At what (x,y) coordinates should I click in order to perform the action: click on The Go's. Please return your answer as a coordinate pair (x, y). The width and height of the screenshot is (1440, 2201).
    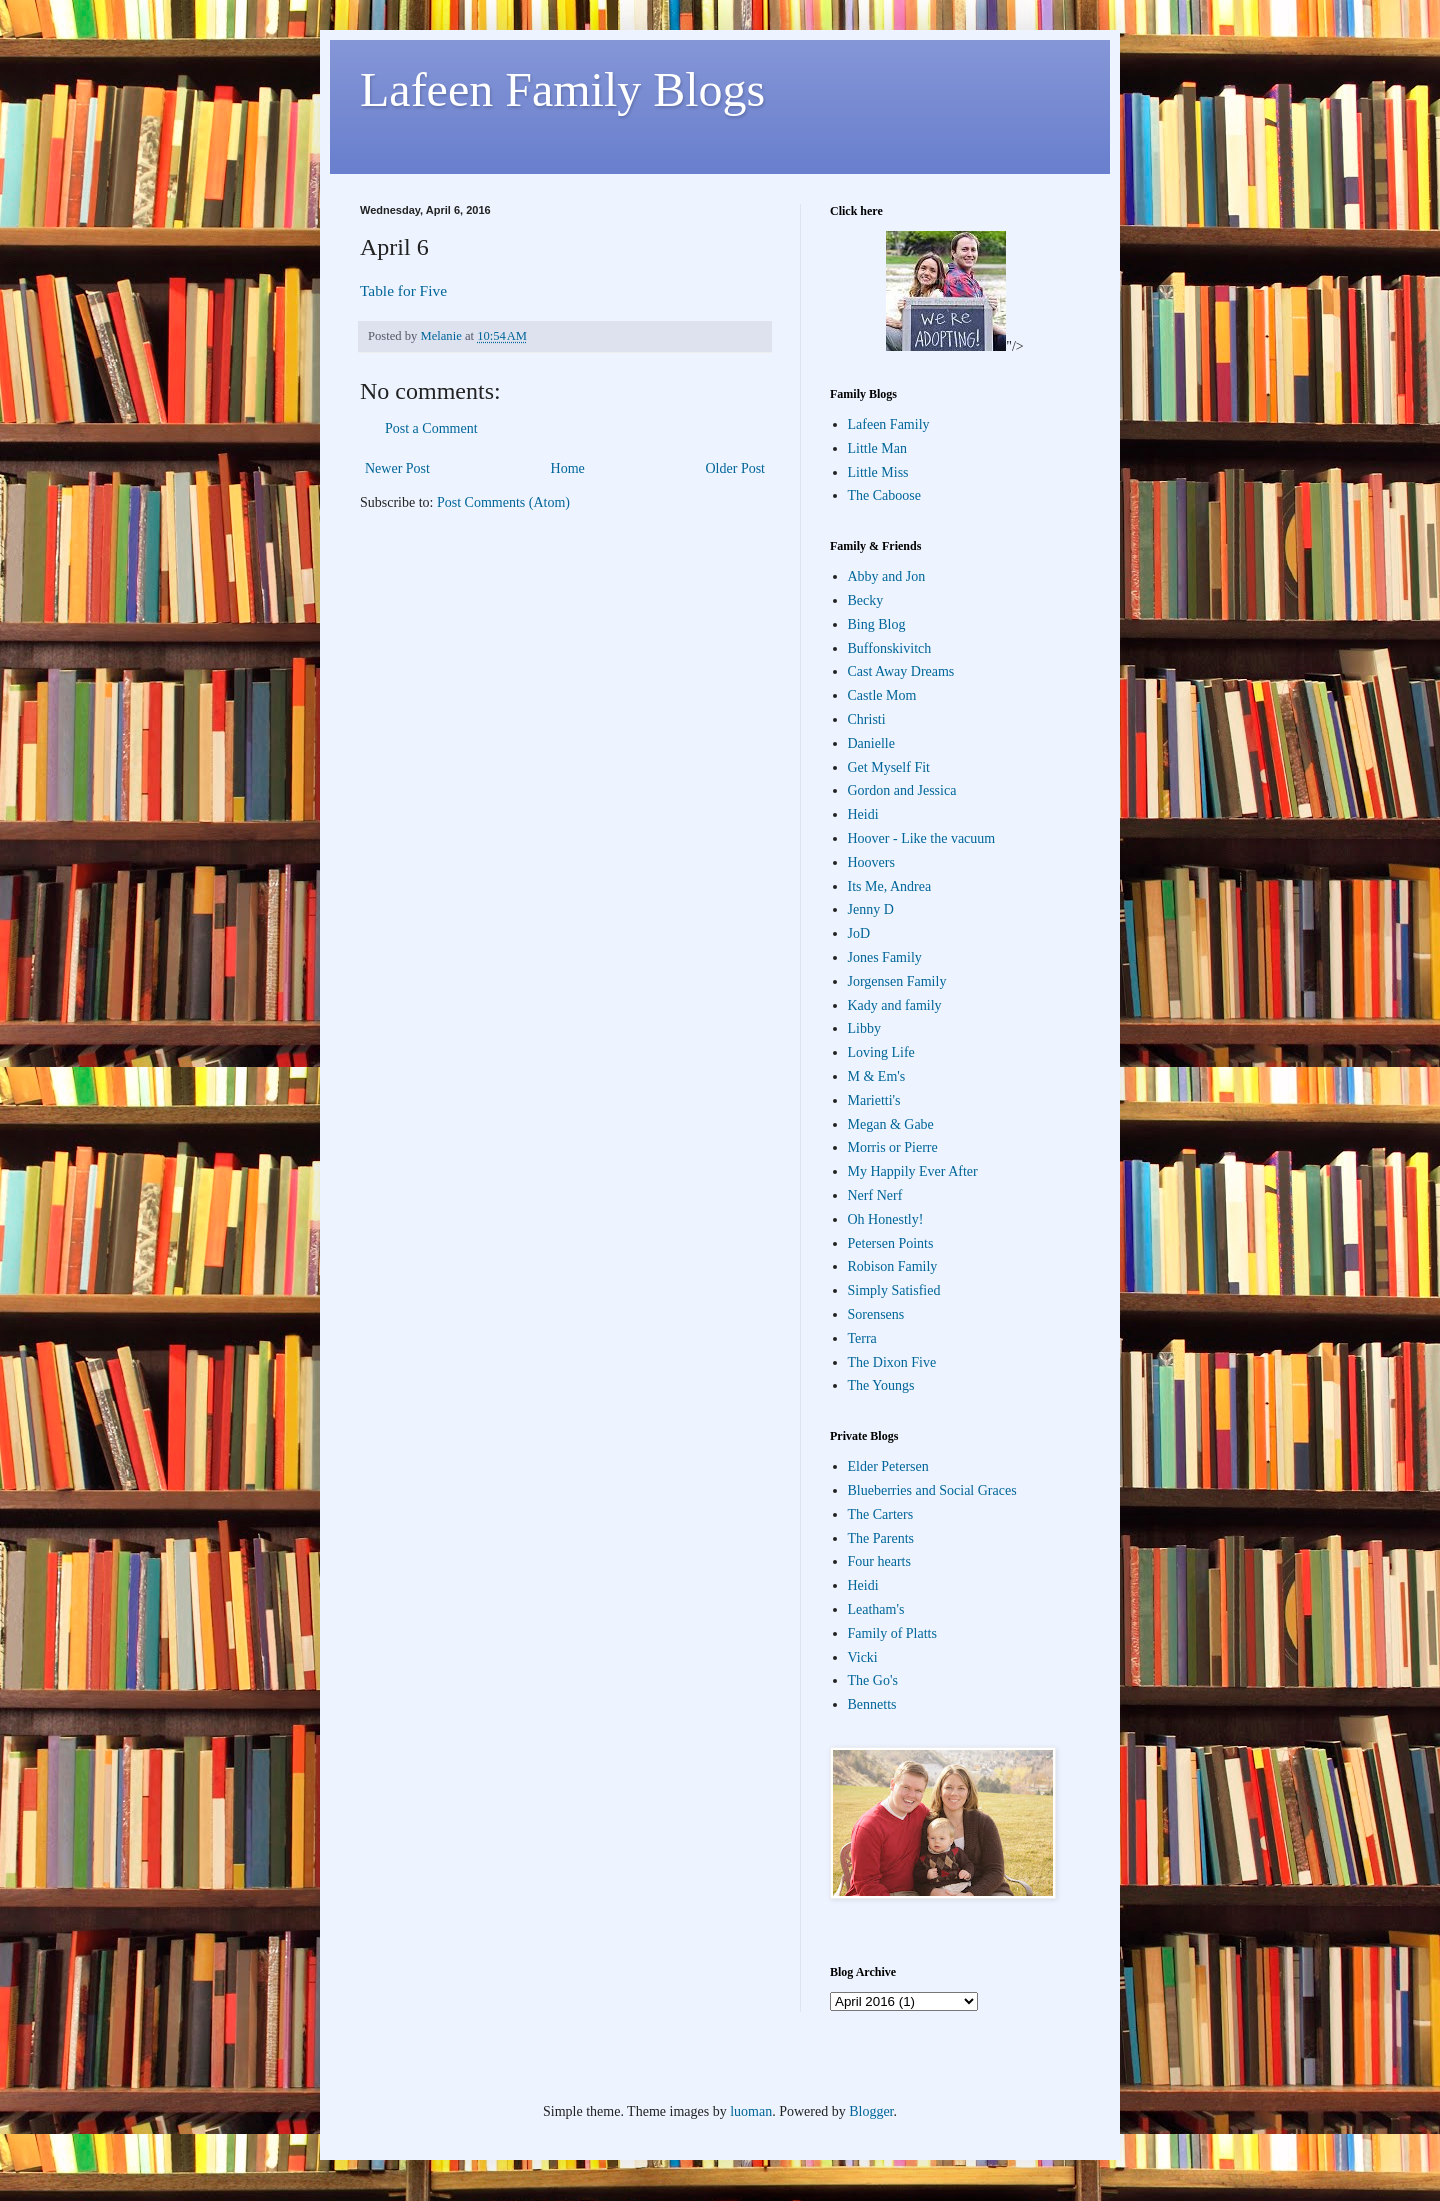
    Looking at the image, I should click on (873, 1680).